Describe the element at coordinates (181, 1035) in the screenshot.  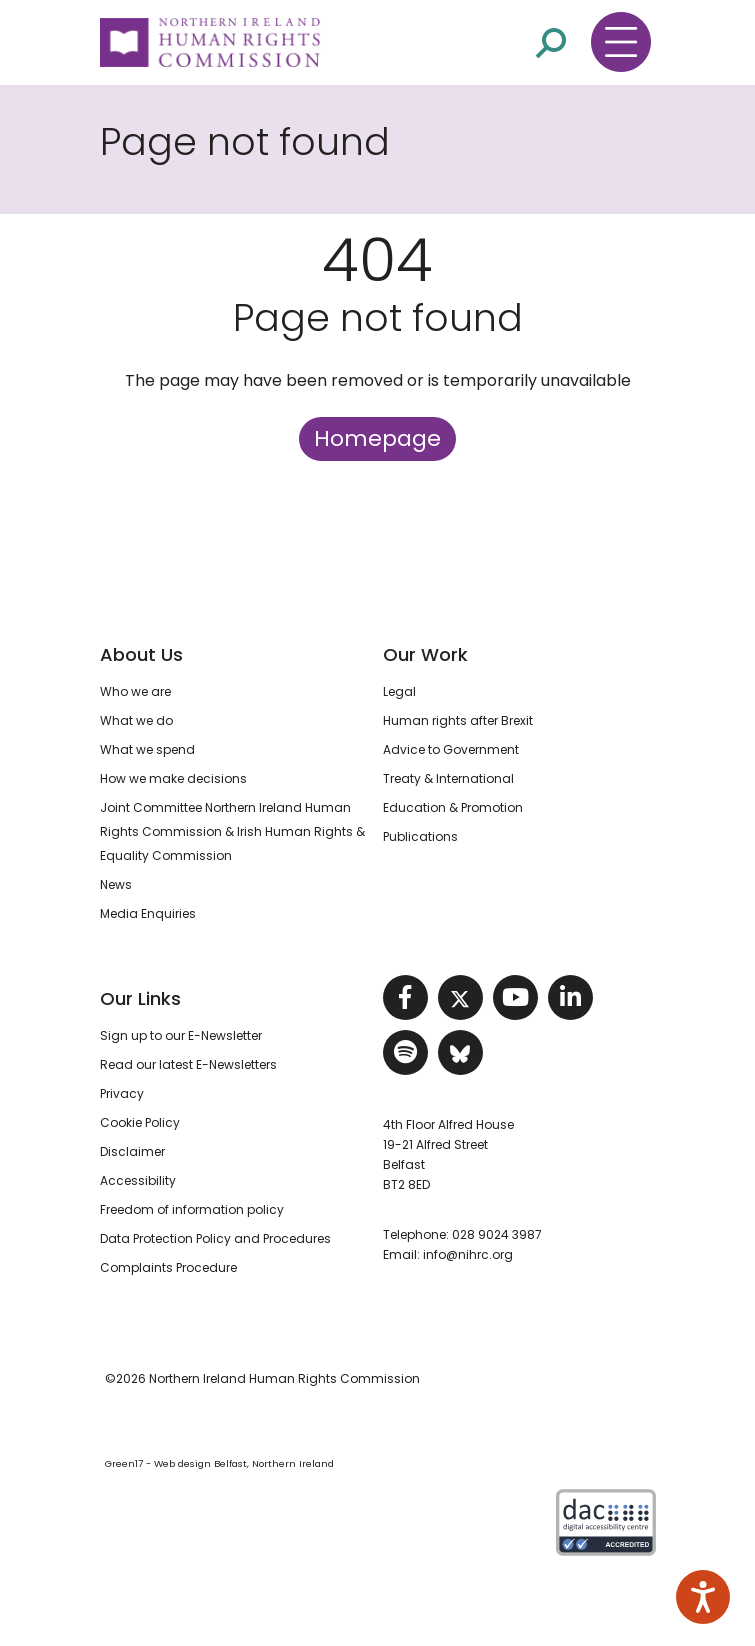
I see `Sign up to our E-Newsletter` at that location.